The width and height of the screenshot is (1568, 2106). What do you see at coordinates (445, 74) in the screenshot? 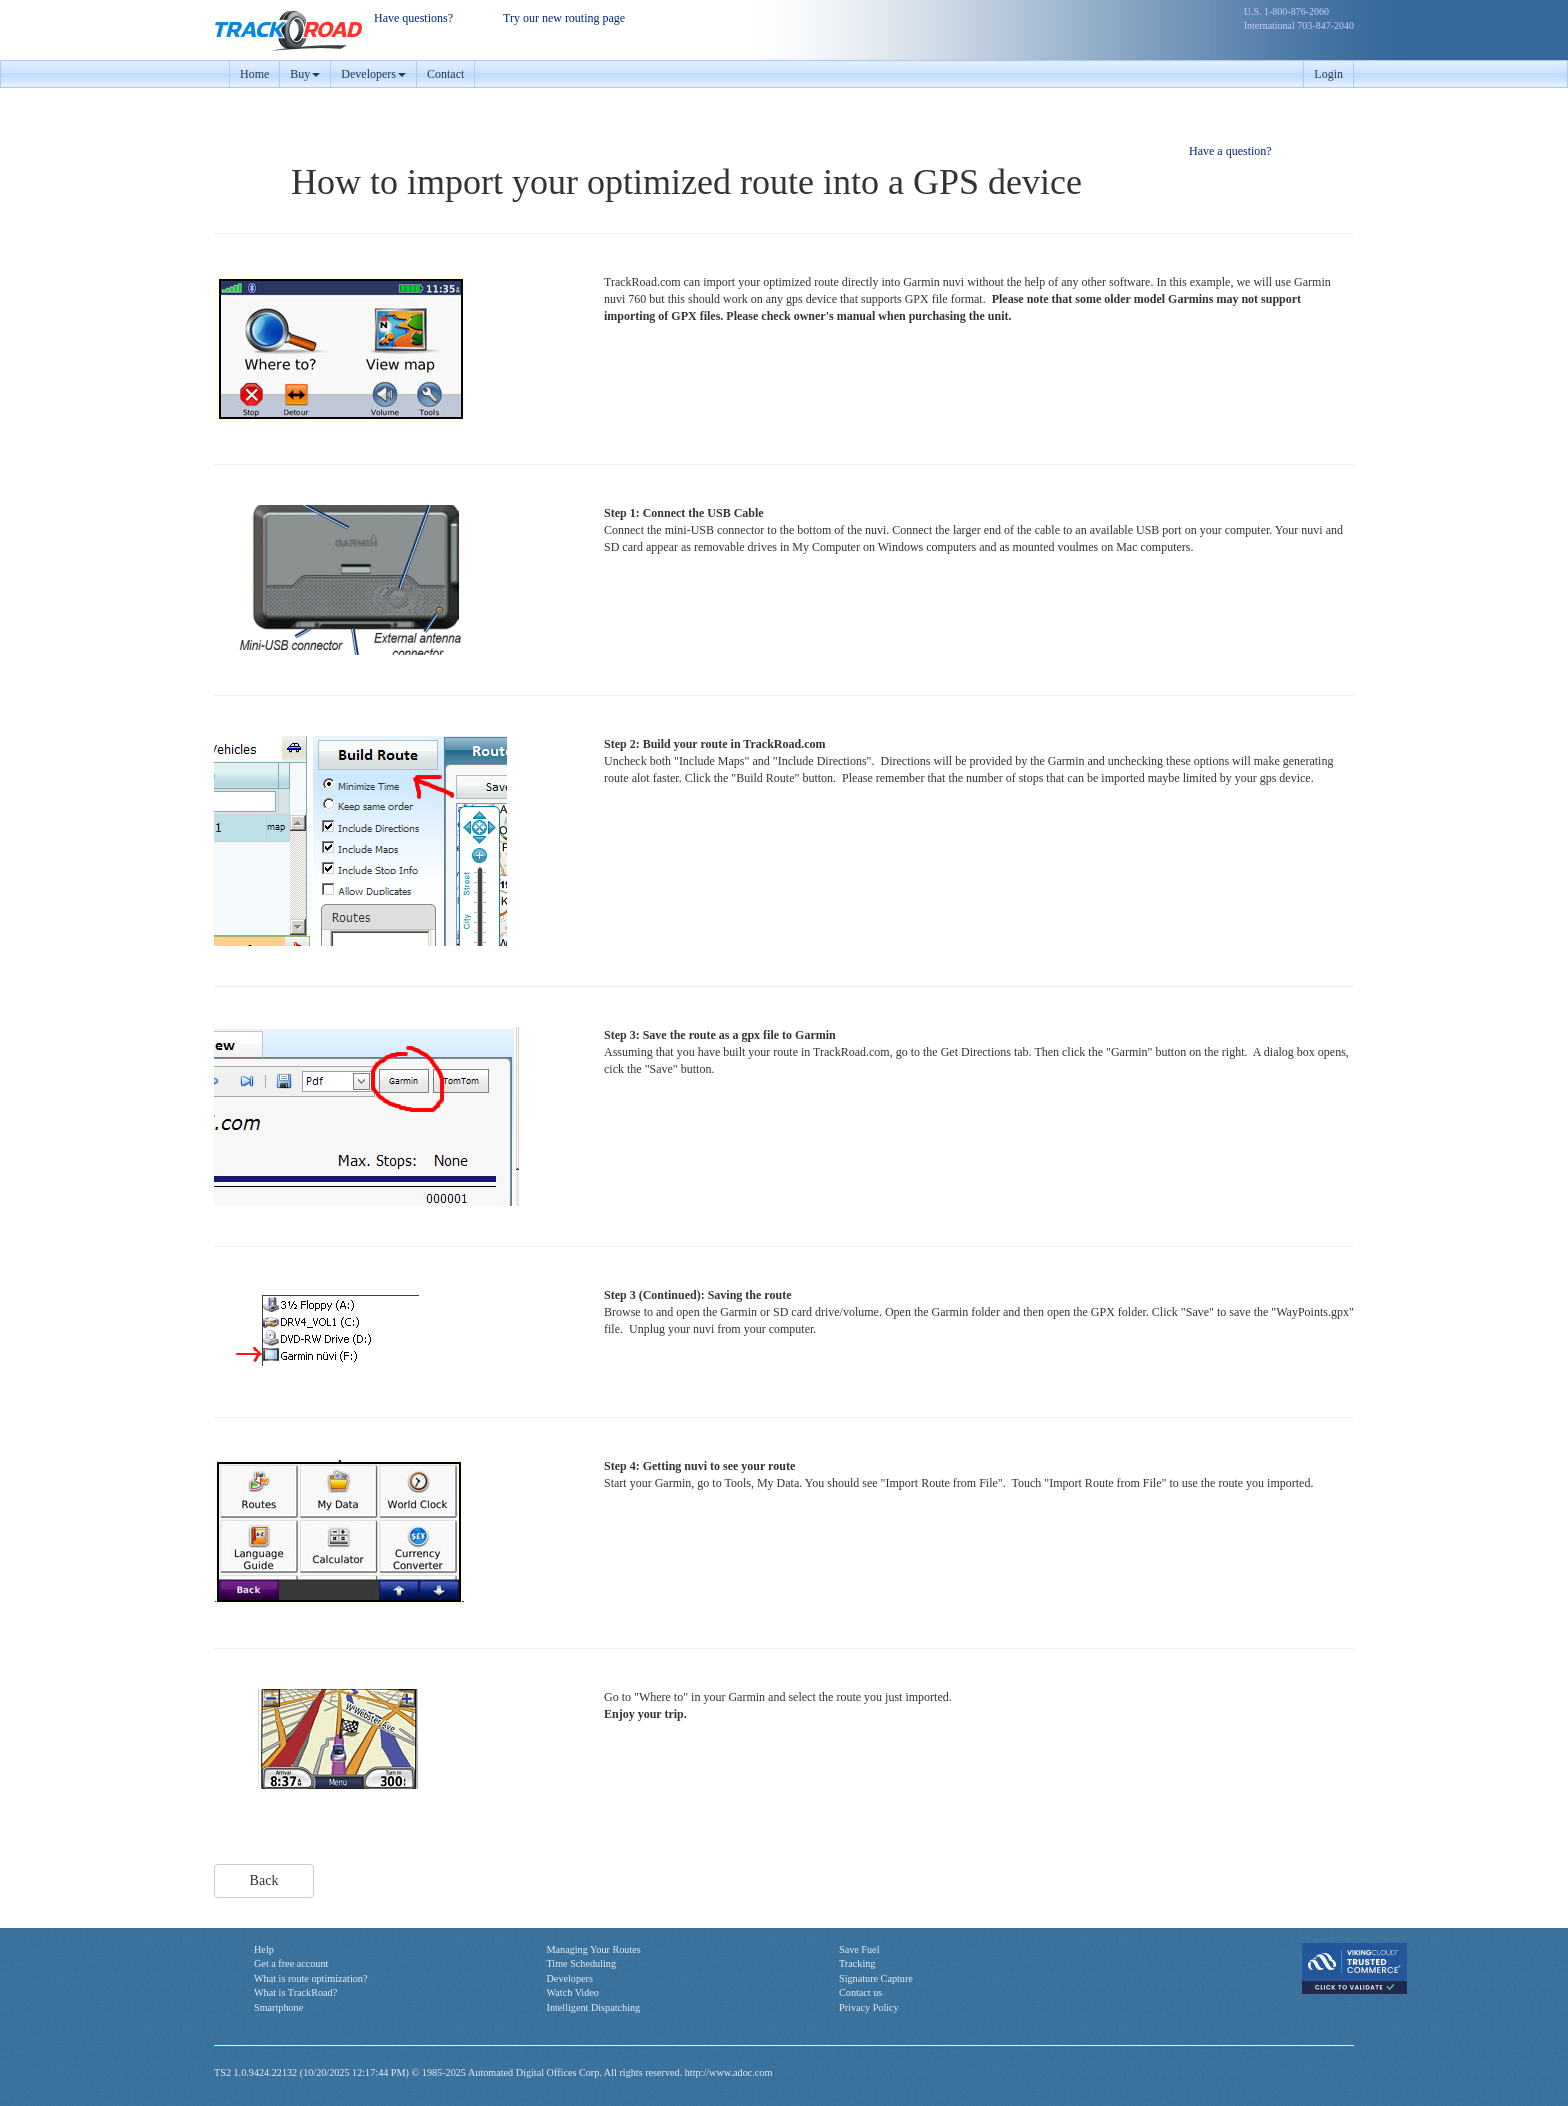
I see `Contact` at bounding box center [445, 74].